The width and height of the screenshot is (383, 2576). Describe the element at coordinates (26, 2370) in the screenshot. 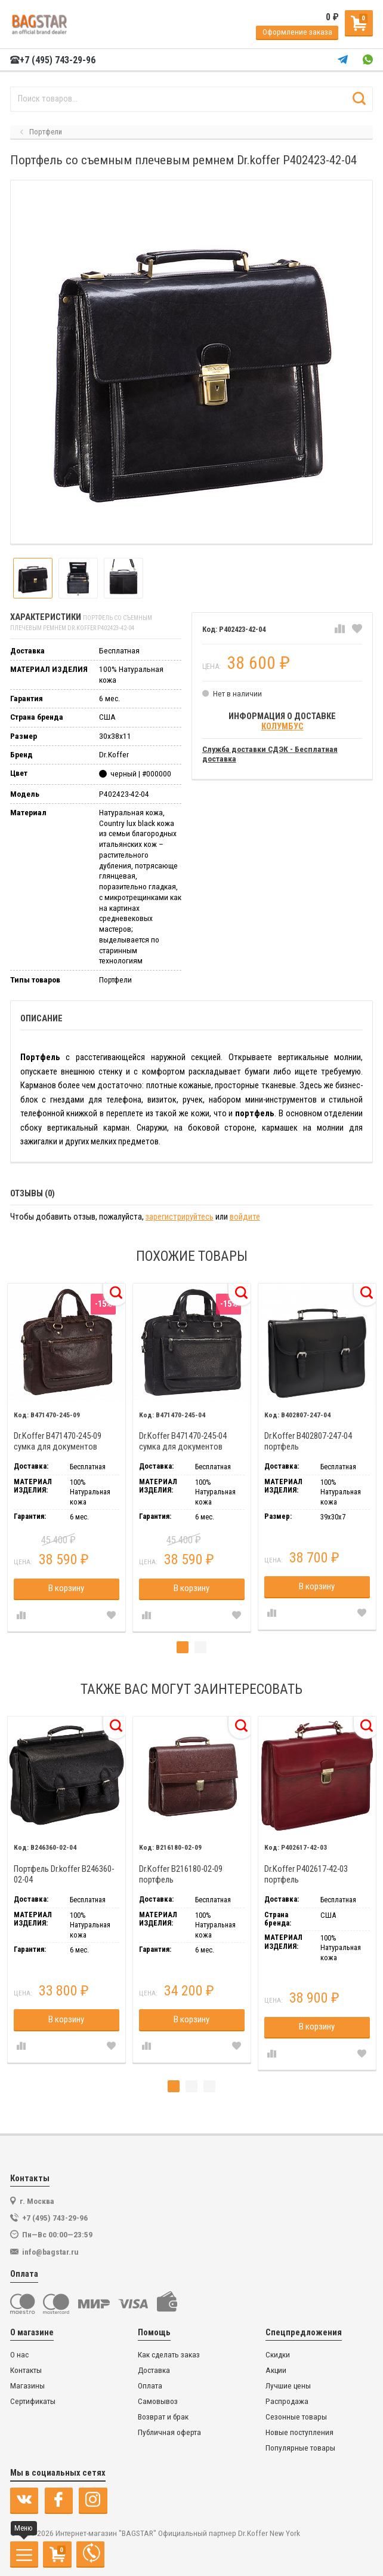

I see `Контакты` at that location.